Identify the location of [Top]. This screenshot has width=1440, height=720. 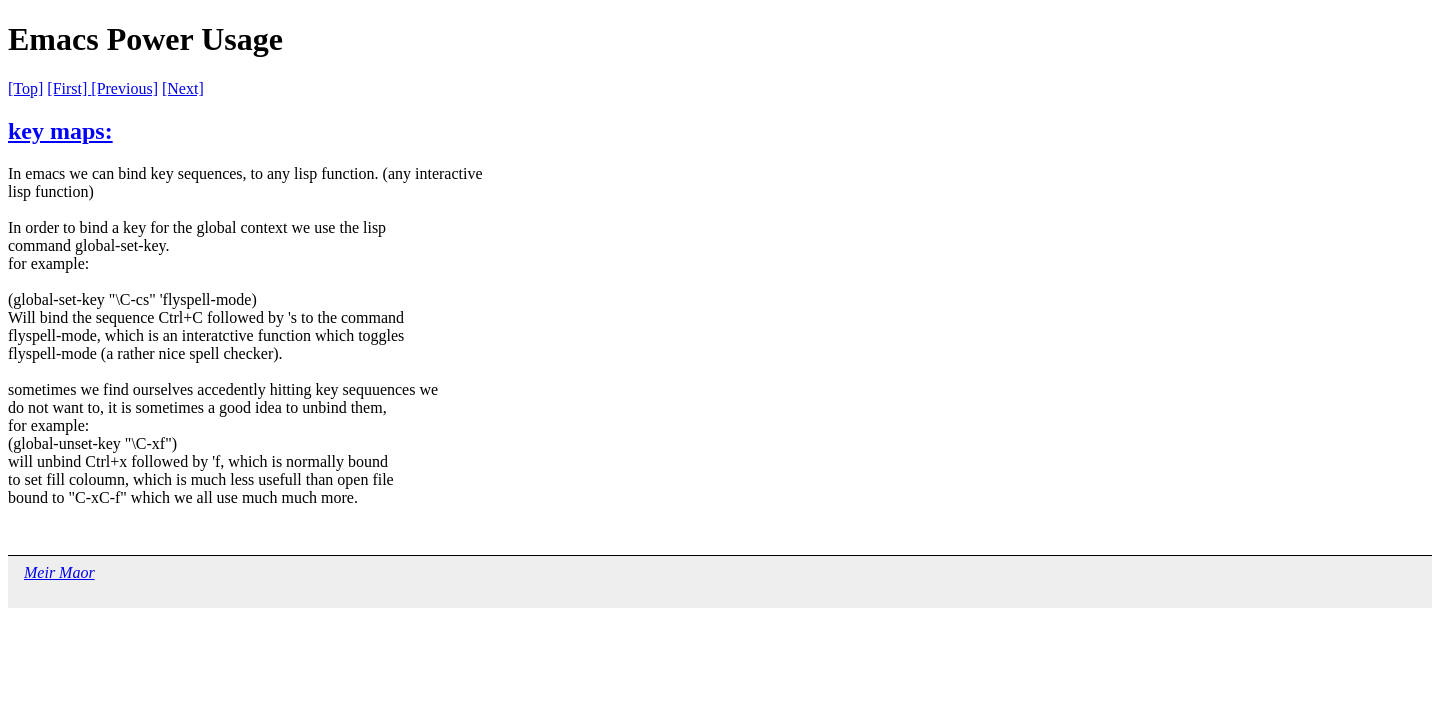
(25, 88).